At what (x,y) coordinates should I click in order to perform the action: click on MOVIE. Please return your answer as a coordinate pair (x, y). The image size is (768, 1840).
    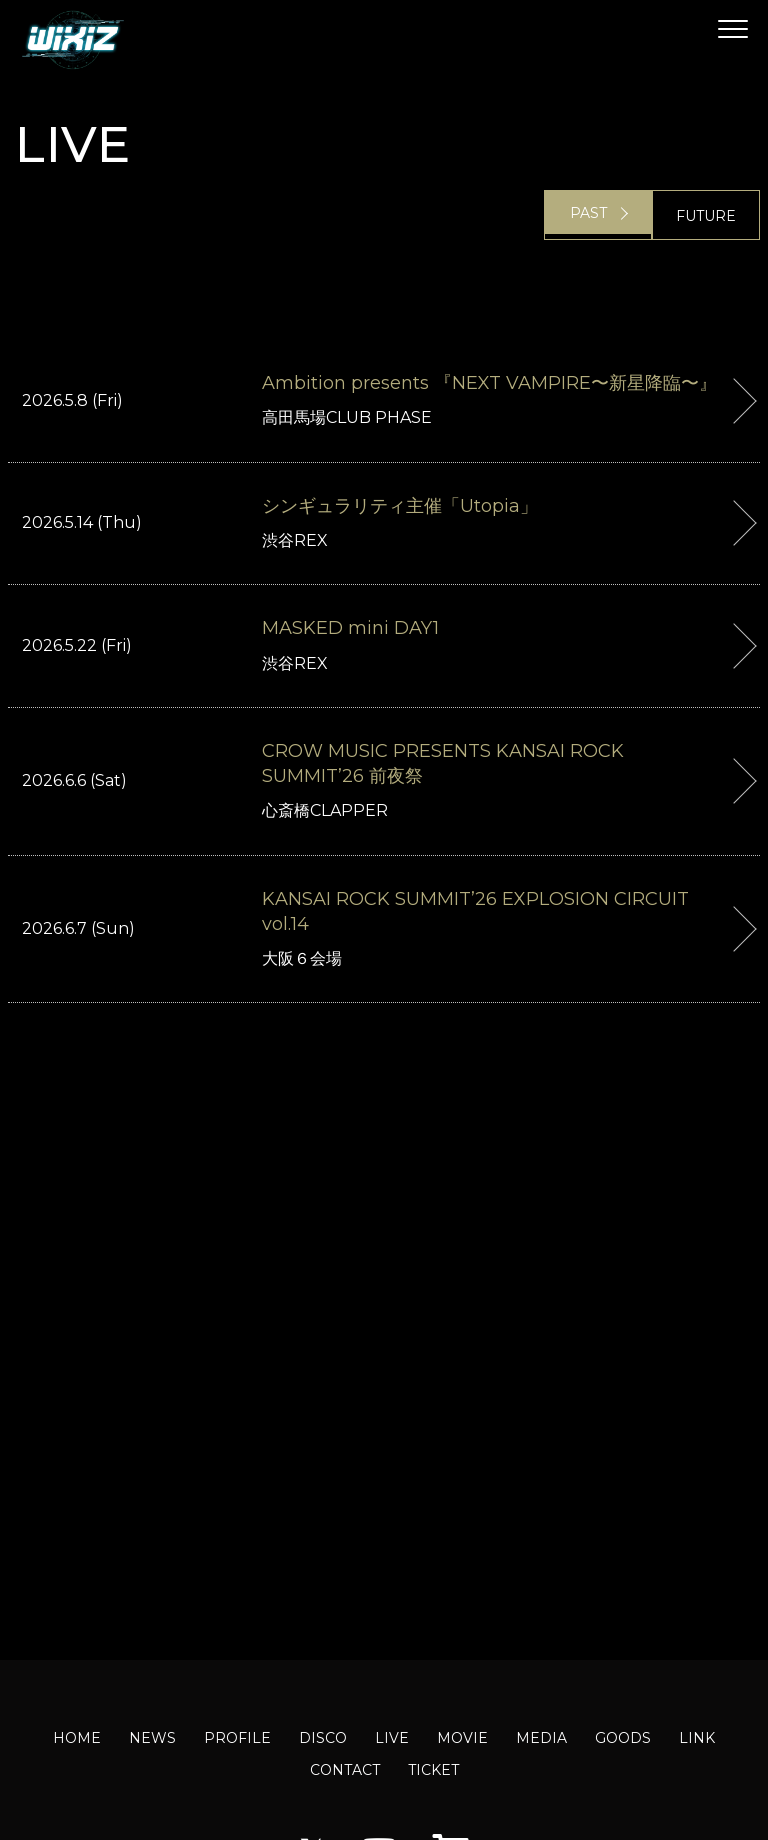
    Looking at the image, I should click on (462, 1738).